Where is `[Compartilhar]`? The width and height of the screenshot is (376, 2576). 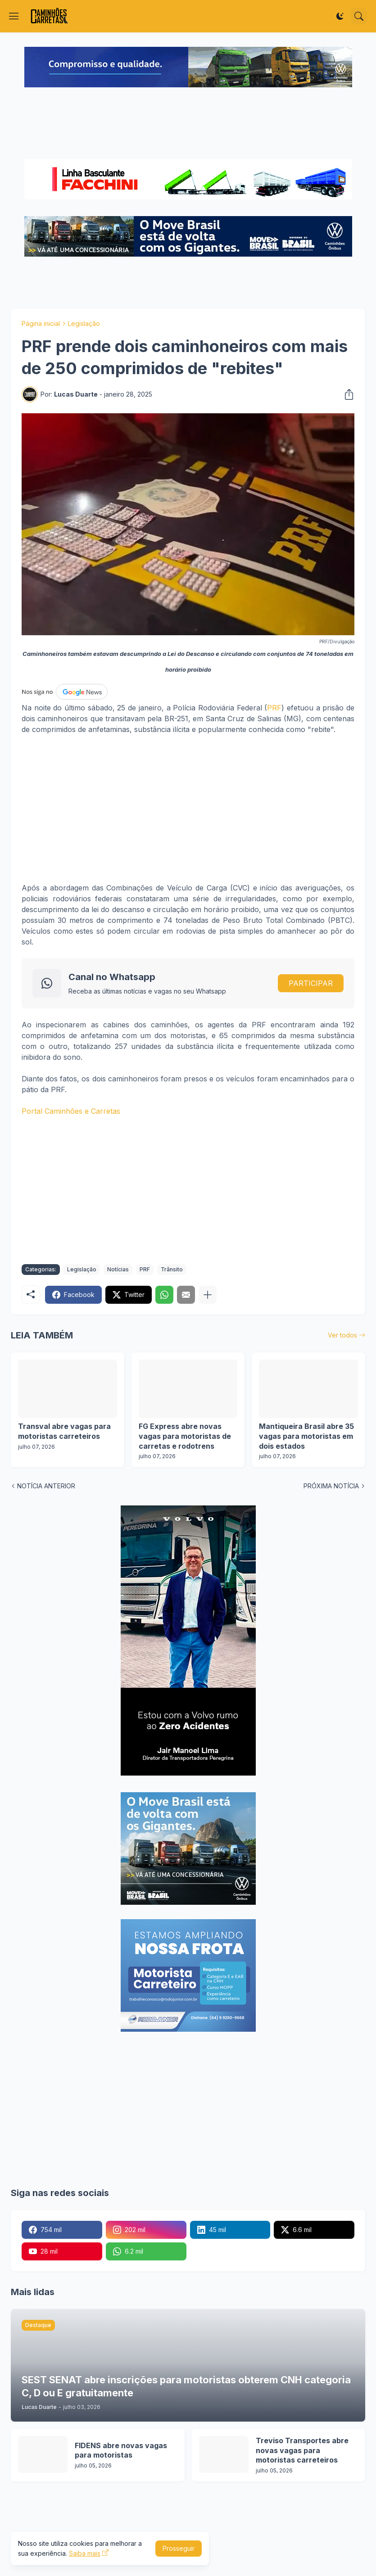
[Compartilhar] is located at coordinates (346, 394).